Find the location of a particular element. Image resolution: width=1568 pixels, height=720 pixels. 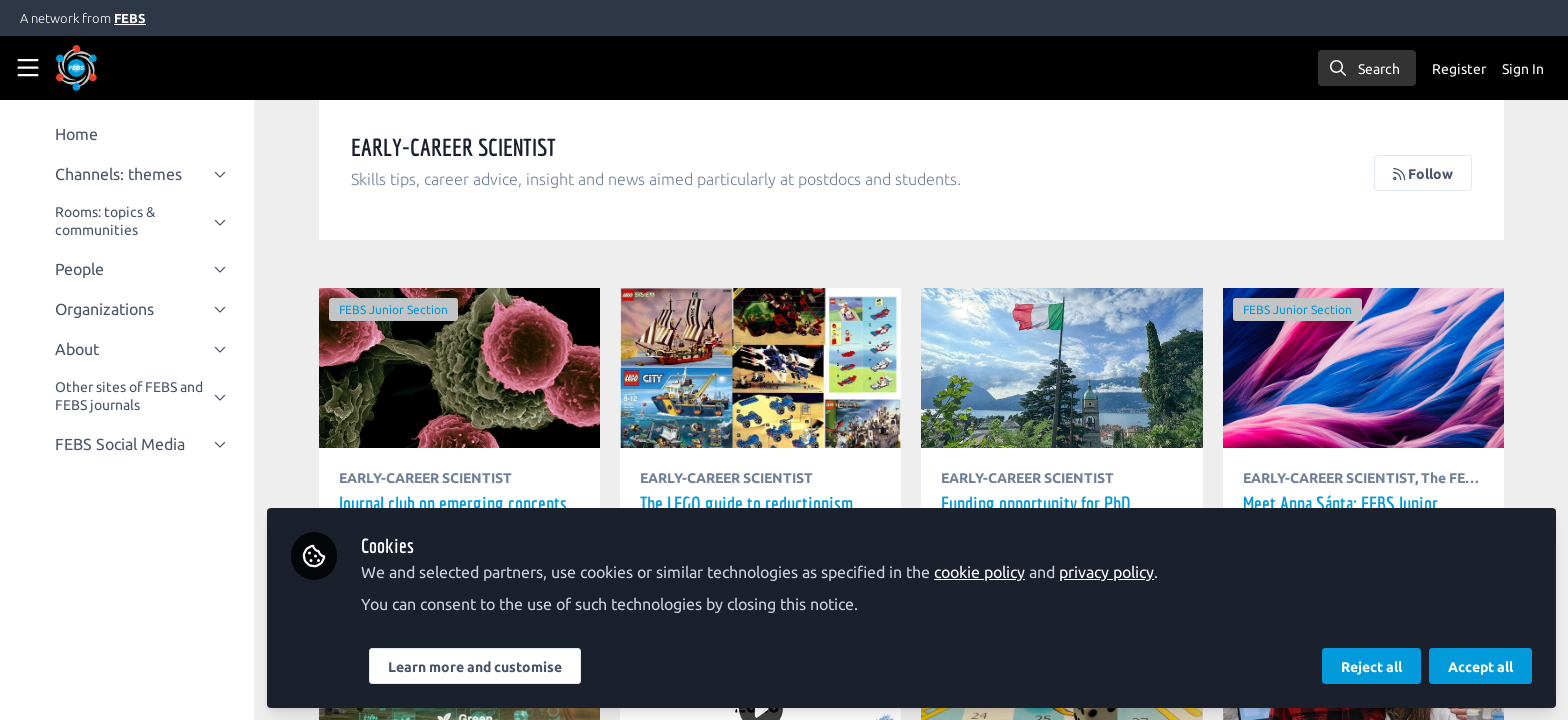

Register [menuitem] is located at coordinates (1459, 69).